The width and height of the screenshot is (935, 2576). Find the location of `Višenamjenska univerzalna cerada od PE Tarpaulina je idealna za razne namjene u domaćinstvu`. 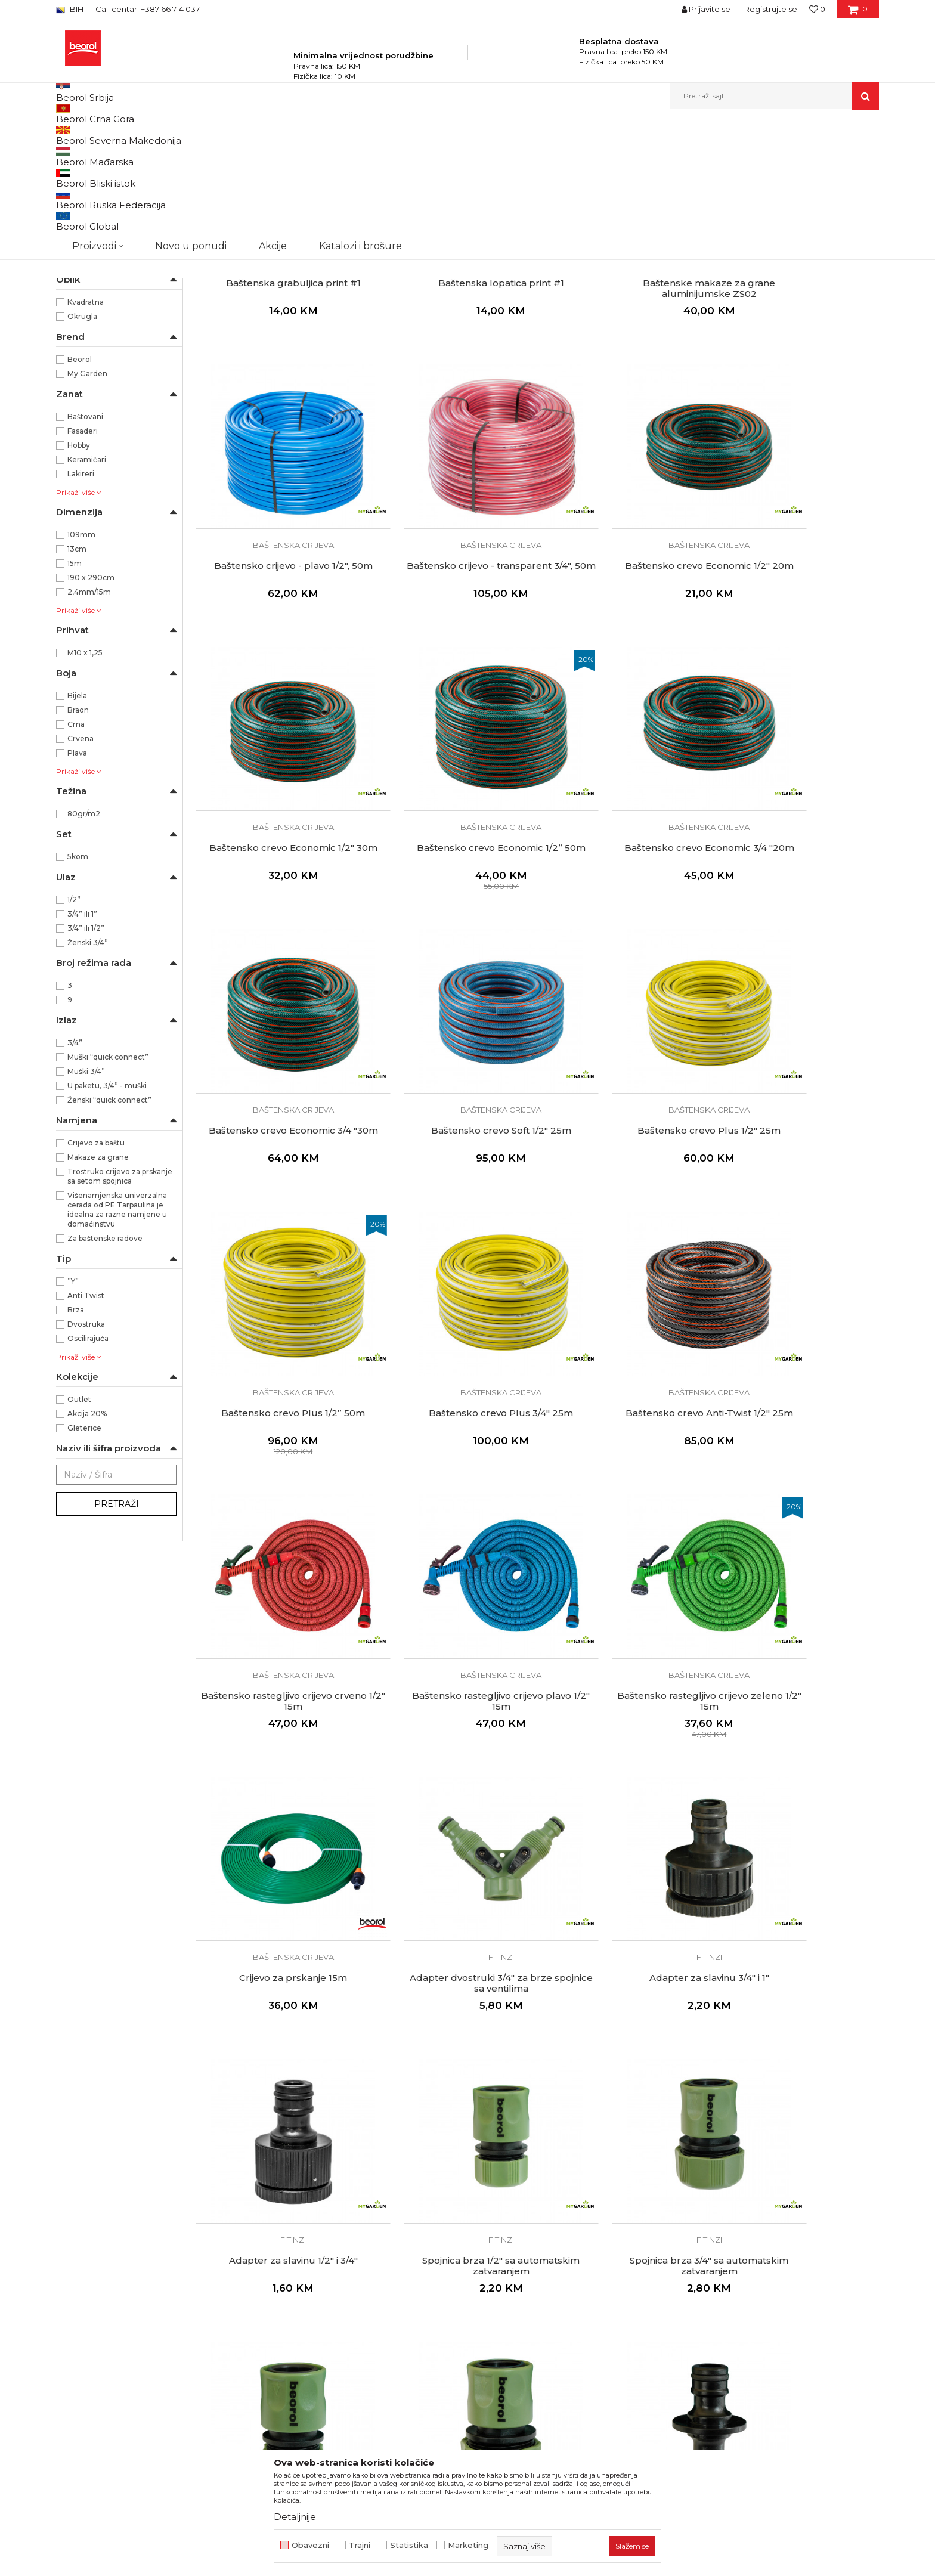

Višenamjenska univerzalna cerada od PE Tarpaulina je idealna za razne namjene u domaćinstvu is located at coordinates (117, 1337).